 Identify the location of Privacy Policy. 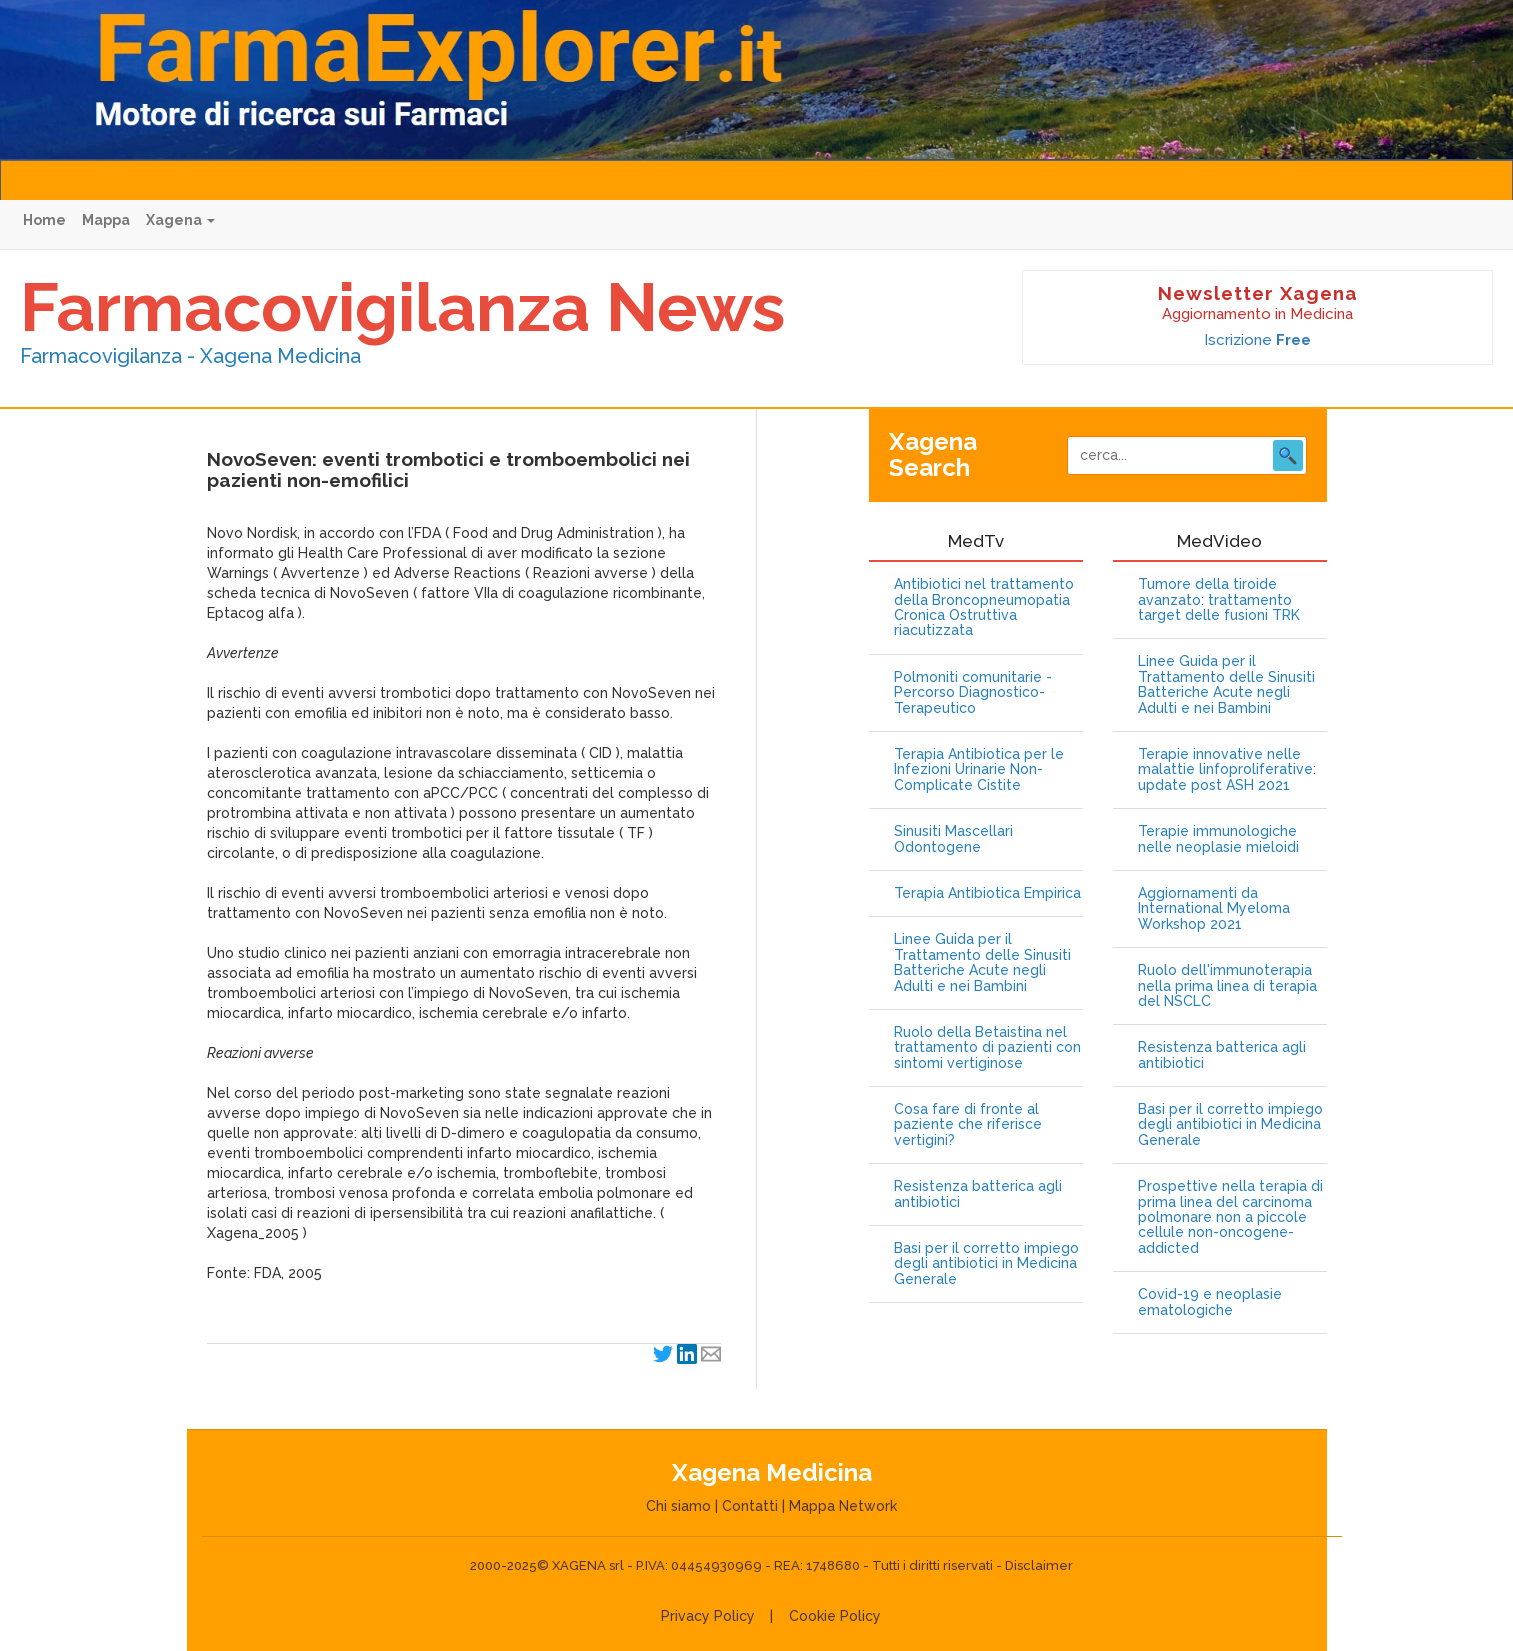
(708, 1616).